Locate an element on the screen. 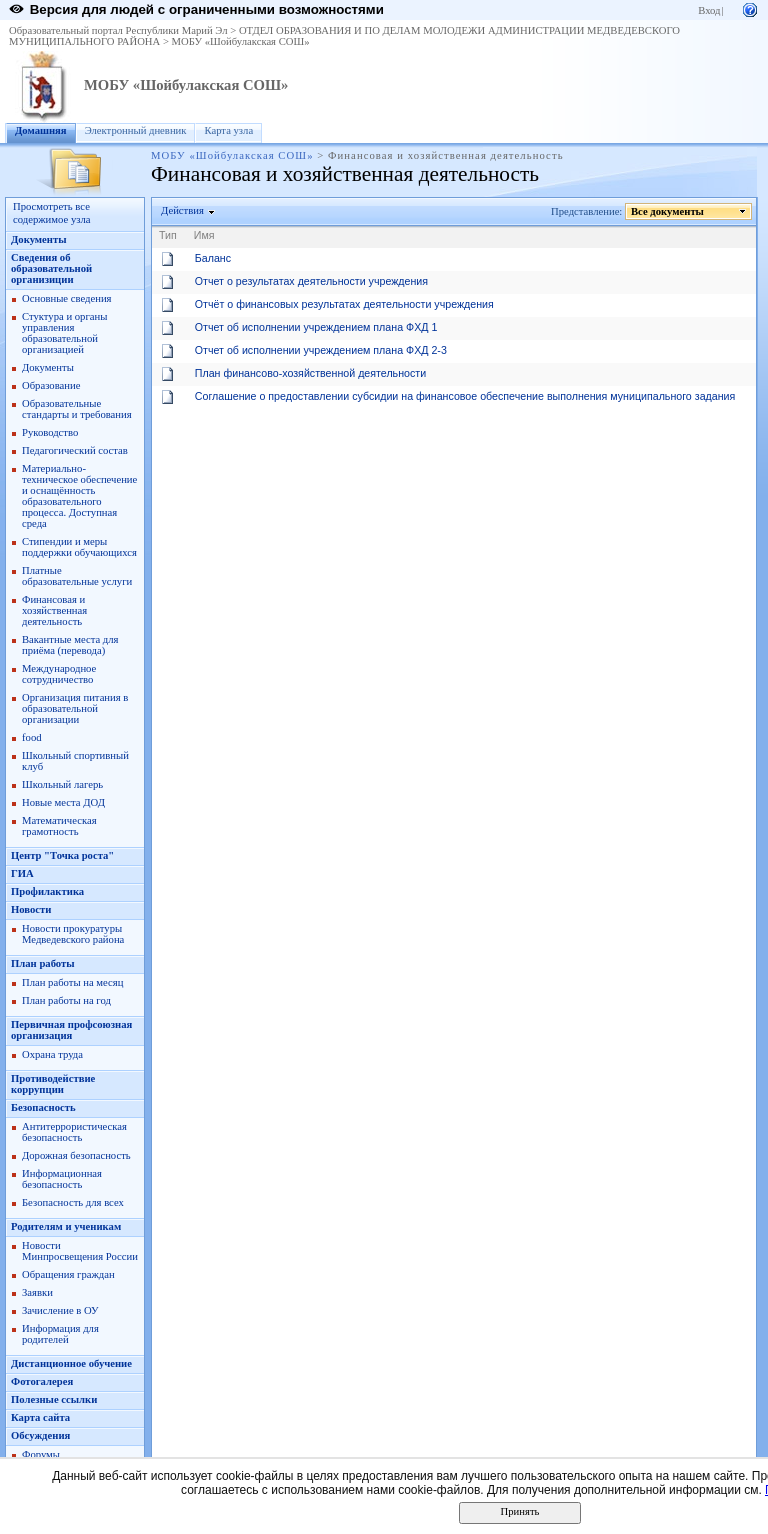 The height and width of the screenshot is (1534, 768). Фотогалерея is located at coordinates (42, 1381).